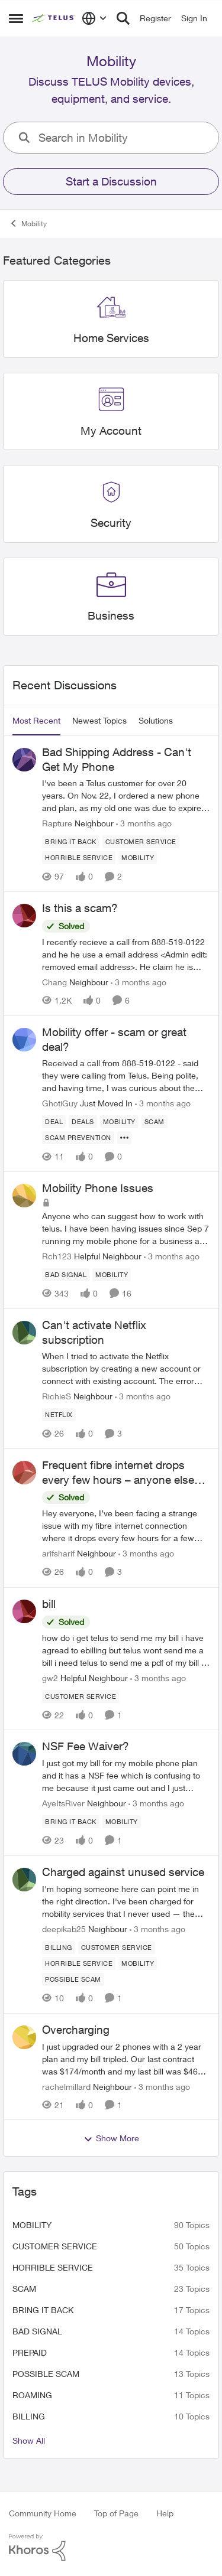  I want to click on Help, so click(164, 2513).